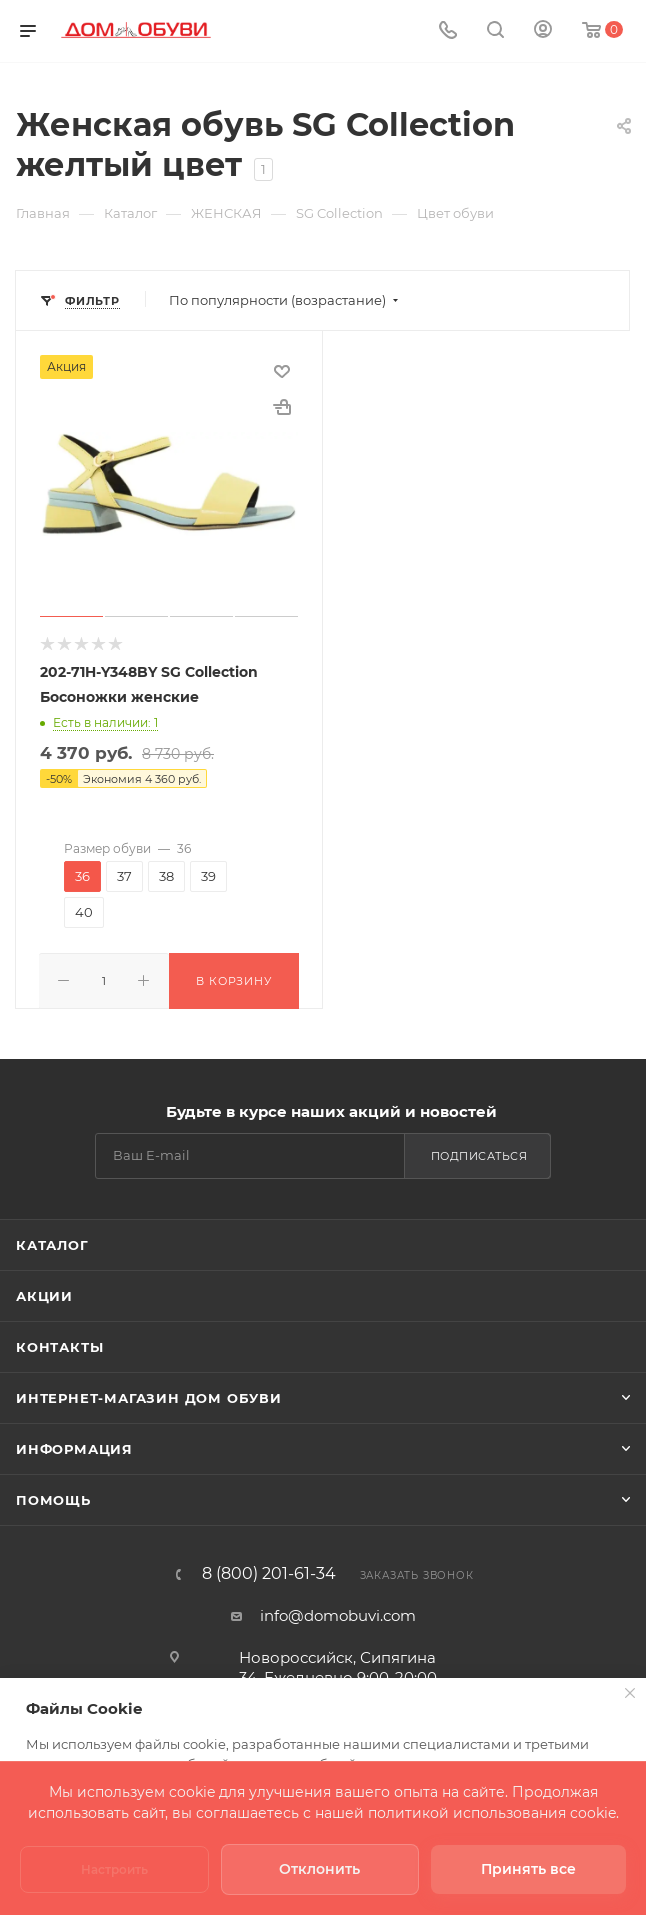 This screenshot has width=646, height=1915. What do you see at coordinates (338, 1577) in the screenshot?
I see `info@domobuvi.com` at bounding box center [338, 1577].